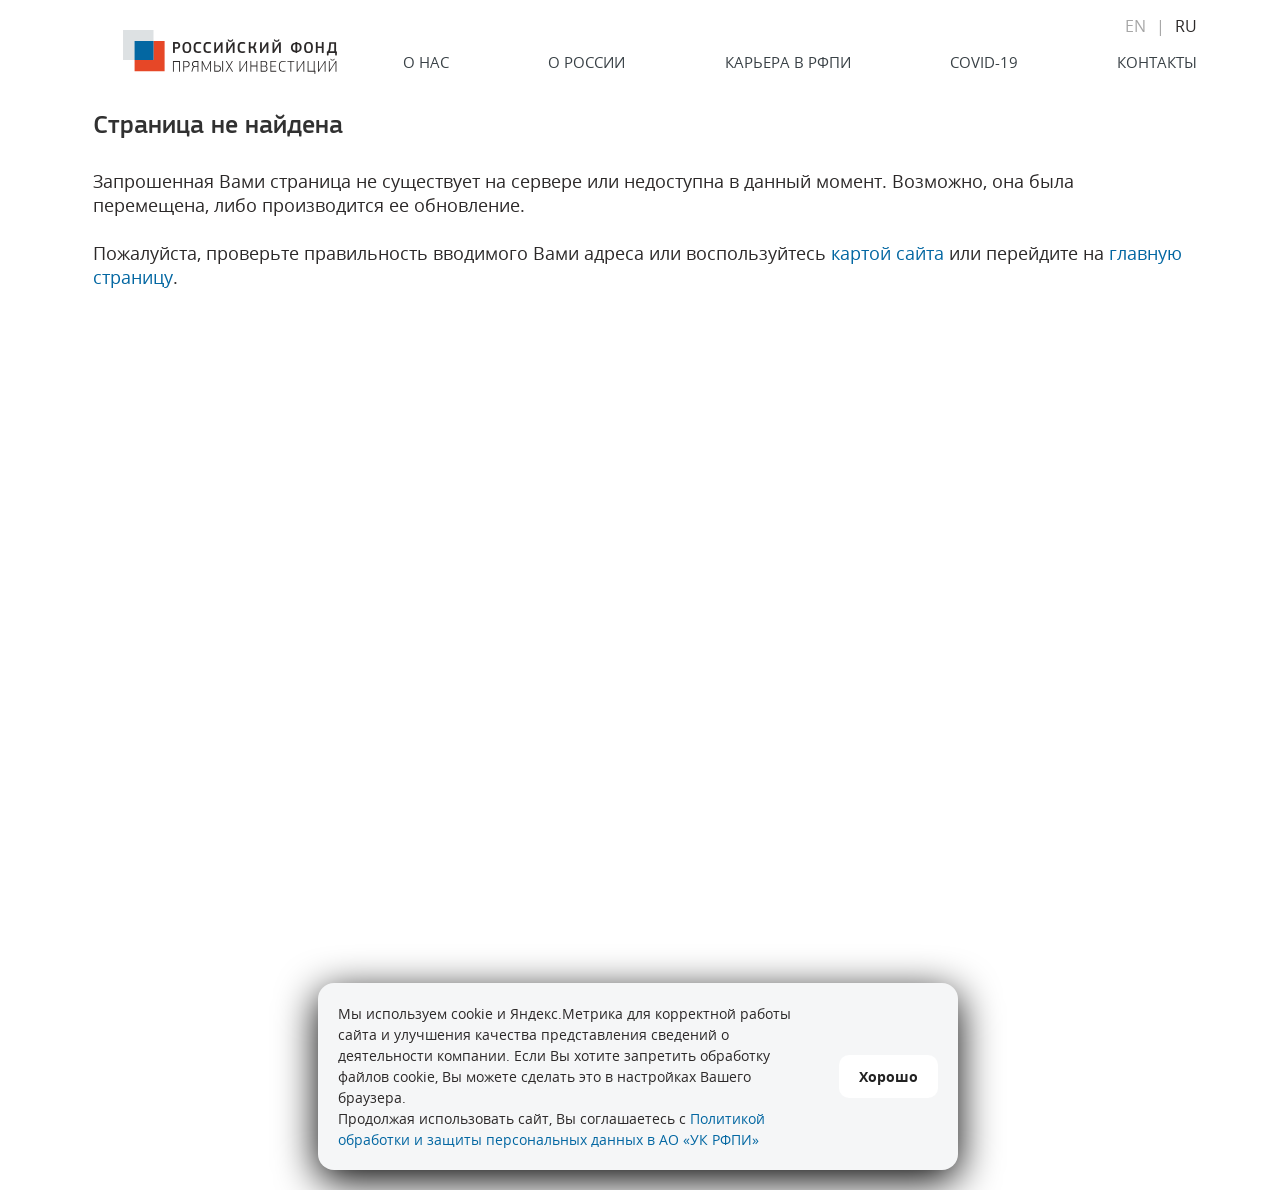 This screenshot has width=1276, height=1190. What do you see at coordinates (586, 62) in the screenshot?
I see `О России` at bounding box center [586, 62].